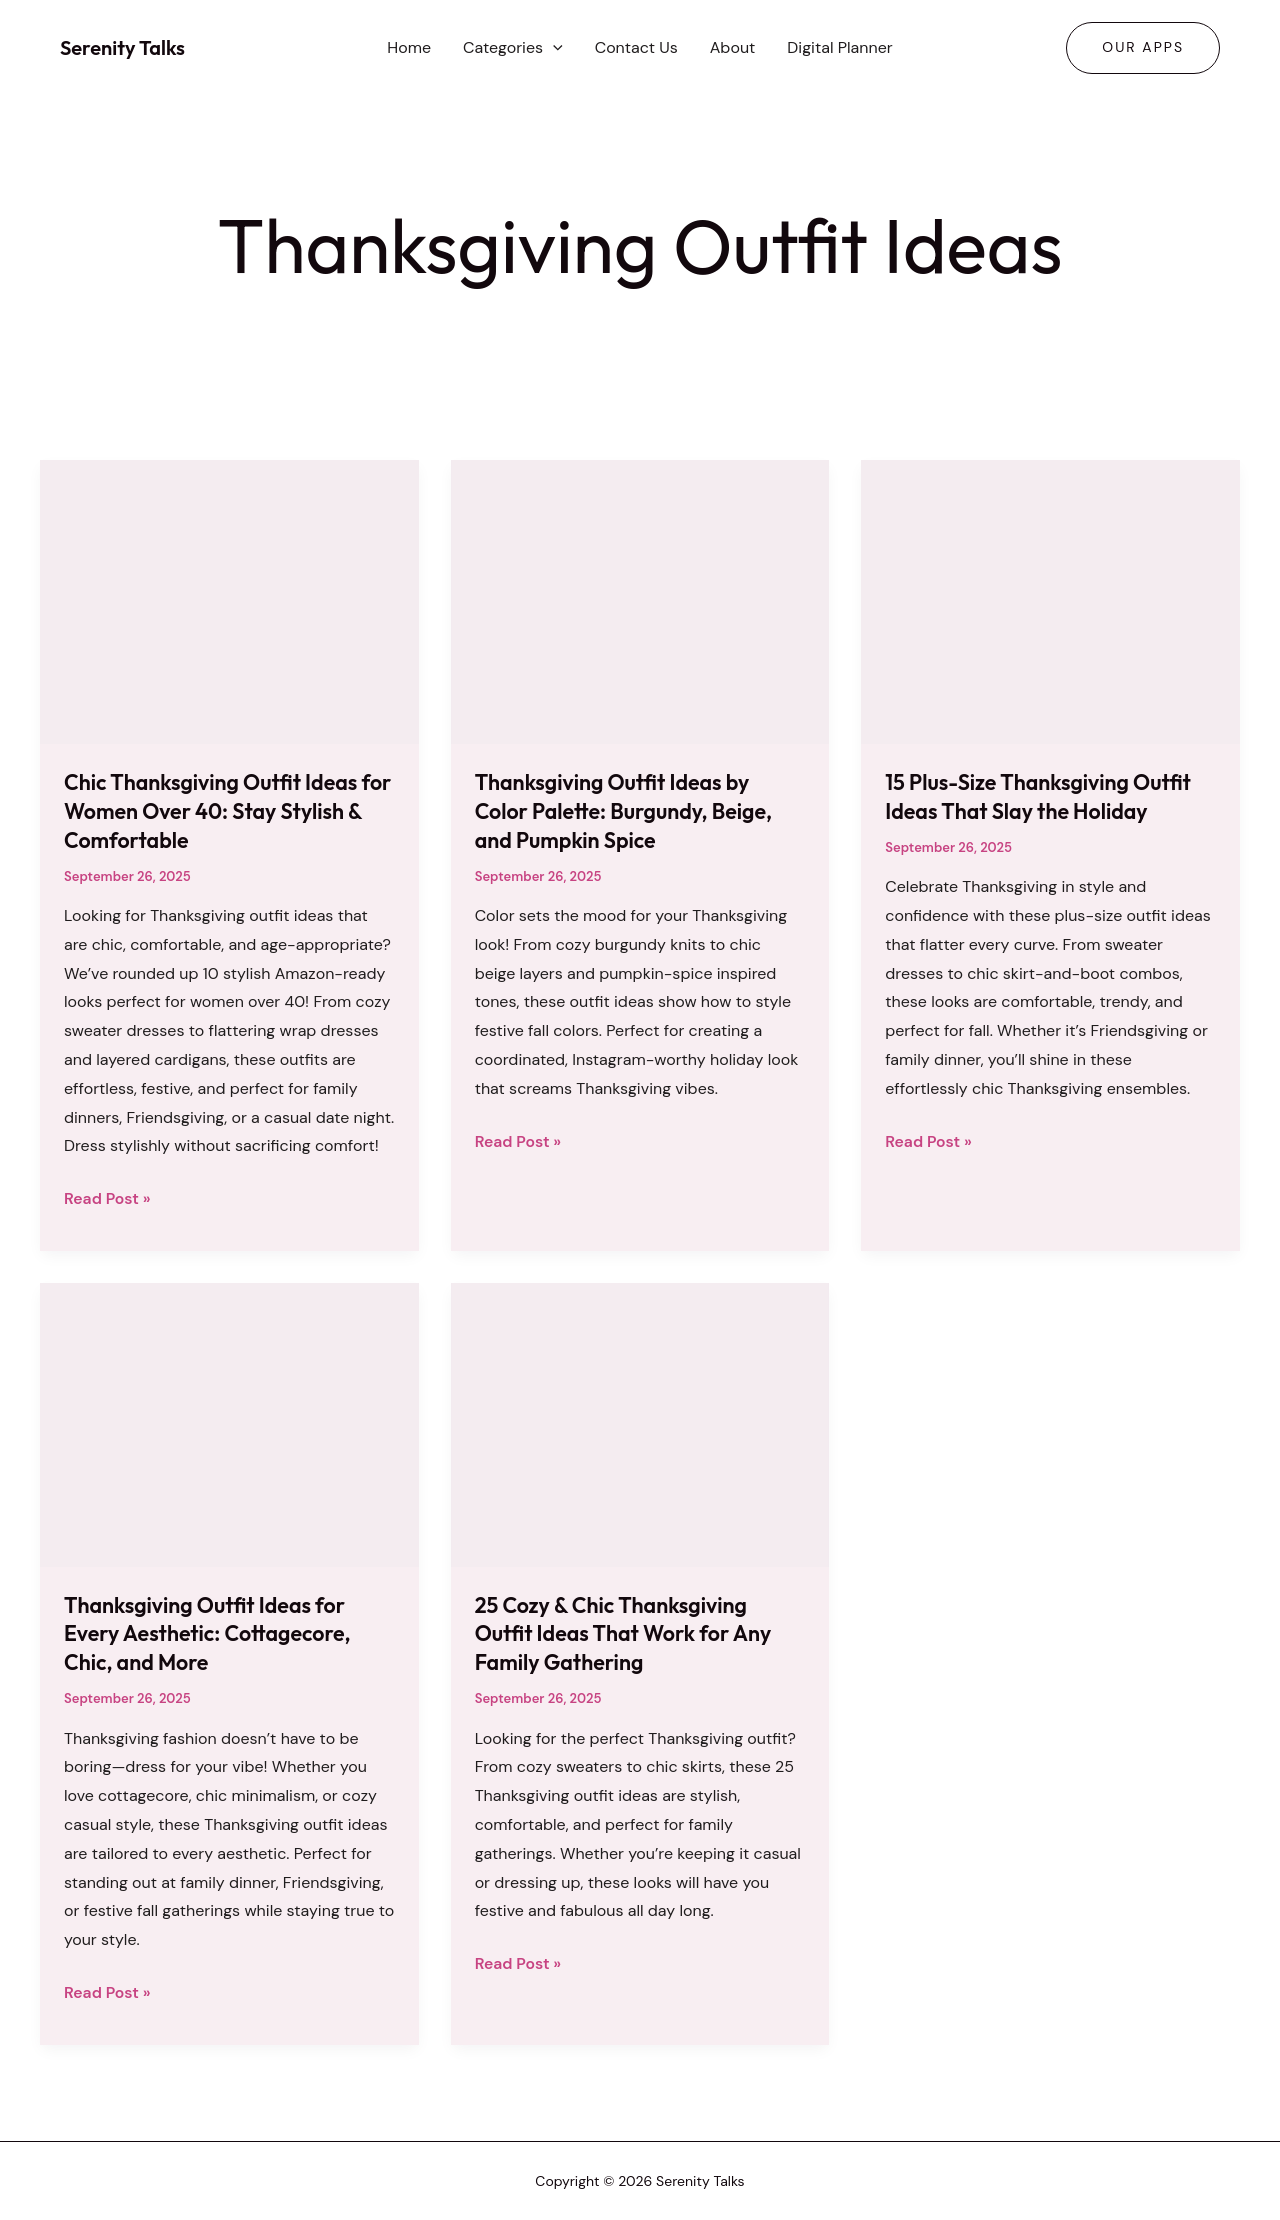 This screenshot has width=1280, height=2220. What do you see at coordinates (640, 1422) in the screenshot?
I see `[Read: 25 Cozy & Chic Thanksgiving Outfit Ideas That Work for Any Family Gathering]` at bounding box center [640, 1422].